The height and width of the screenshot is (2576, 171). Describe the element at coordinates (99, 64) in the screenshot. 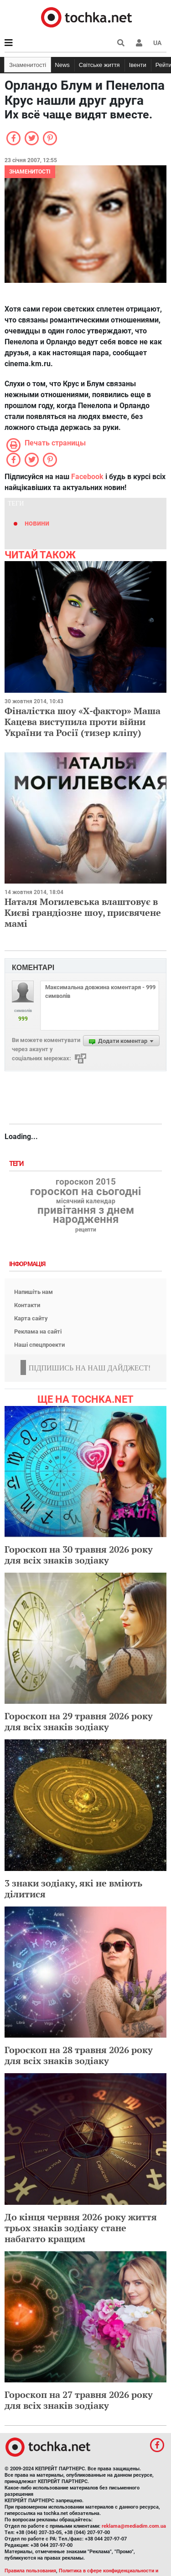

I see `Світське життя` at that location.